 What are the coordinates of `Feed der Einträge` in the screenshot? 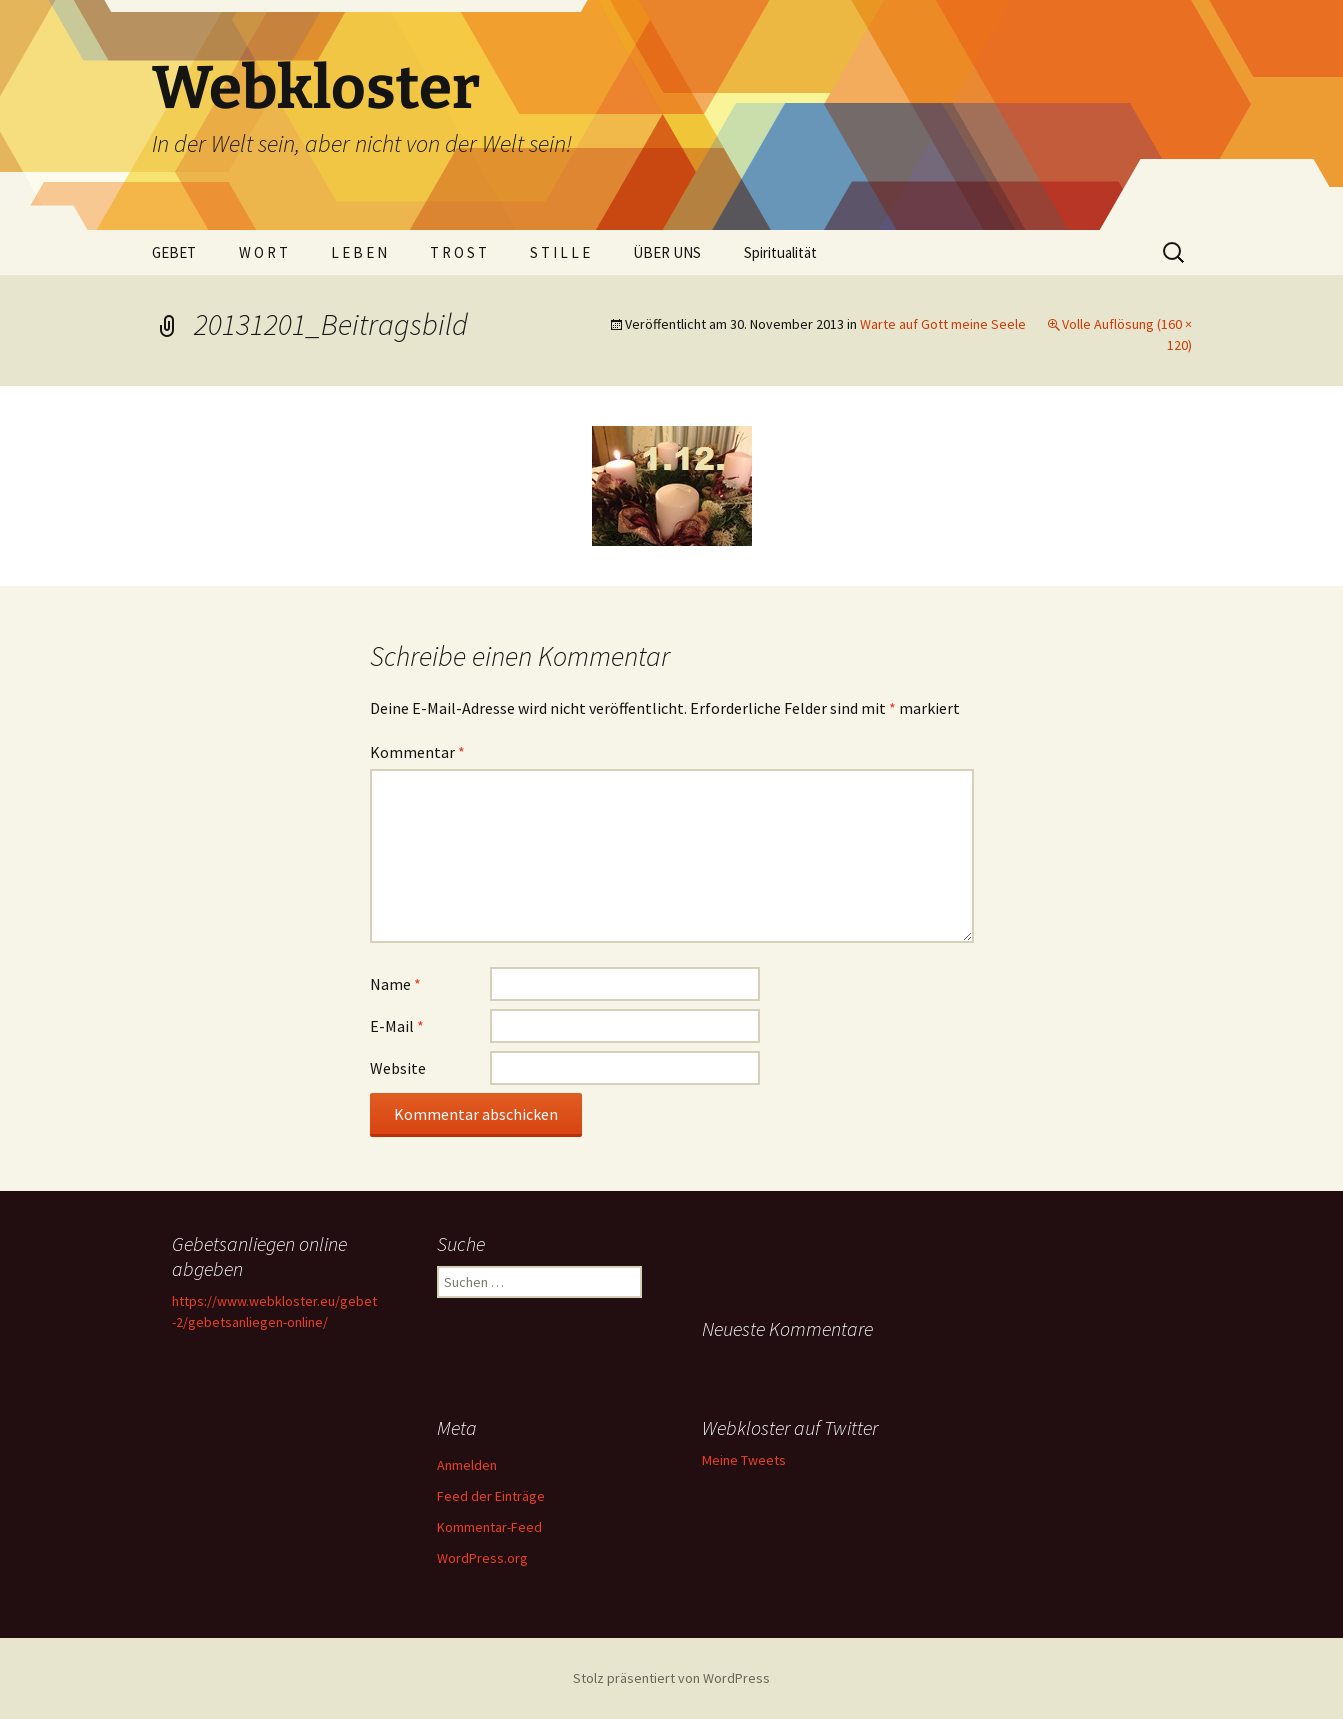 It's located at (491, 1496).